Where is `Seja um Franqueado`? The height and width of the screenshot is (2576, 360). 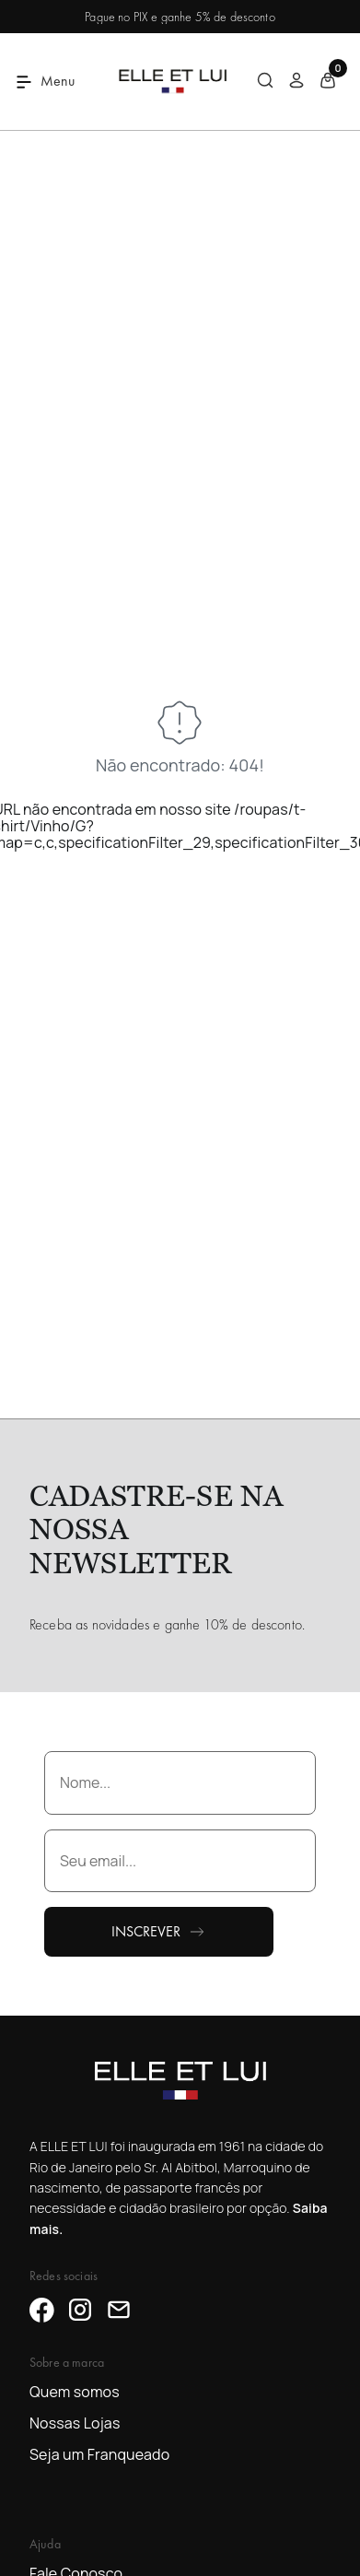 Seja um Franqueado is located at coordinates (99, 2454).